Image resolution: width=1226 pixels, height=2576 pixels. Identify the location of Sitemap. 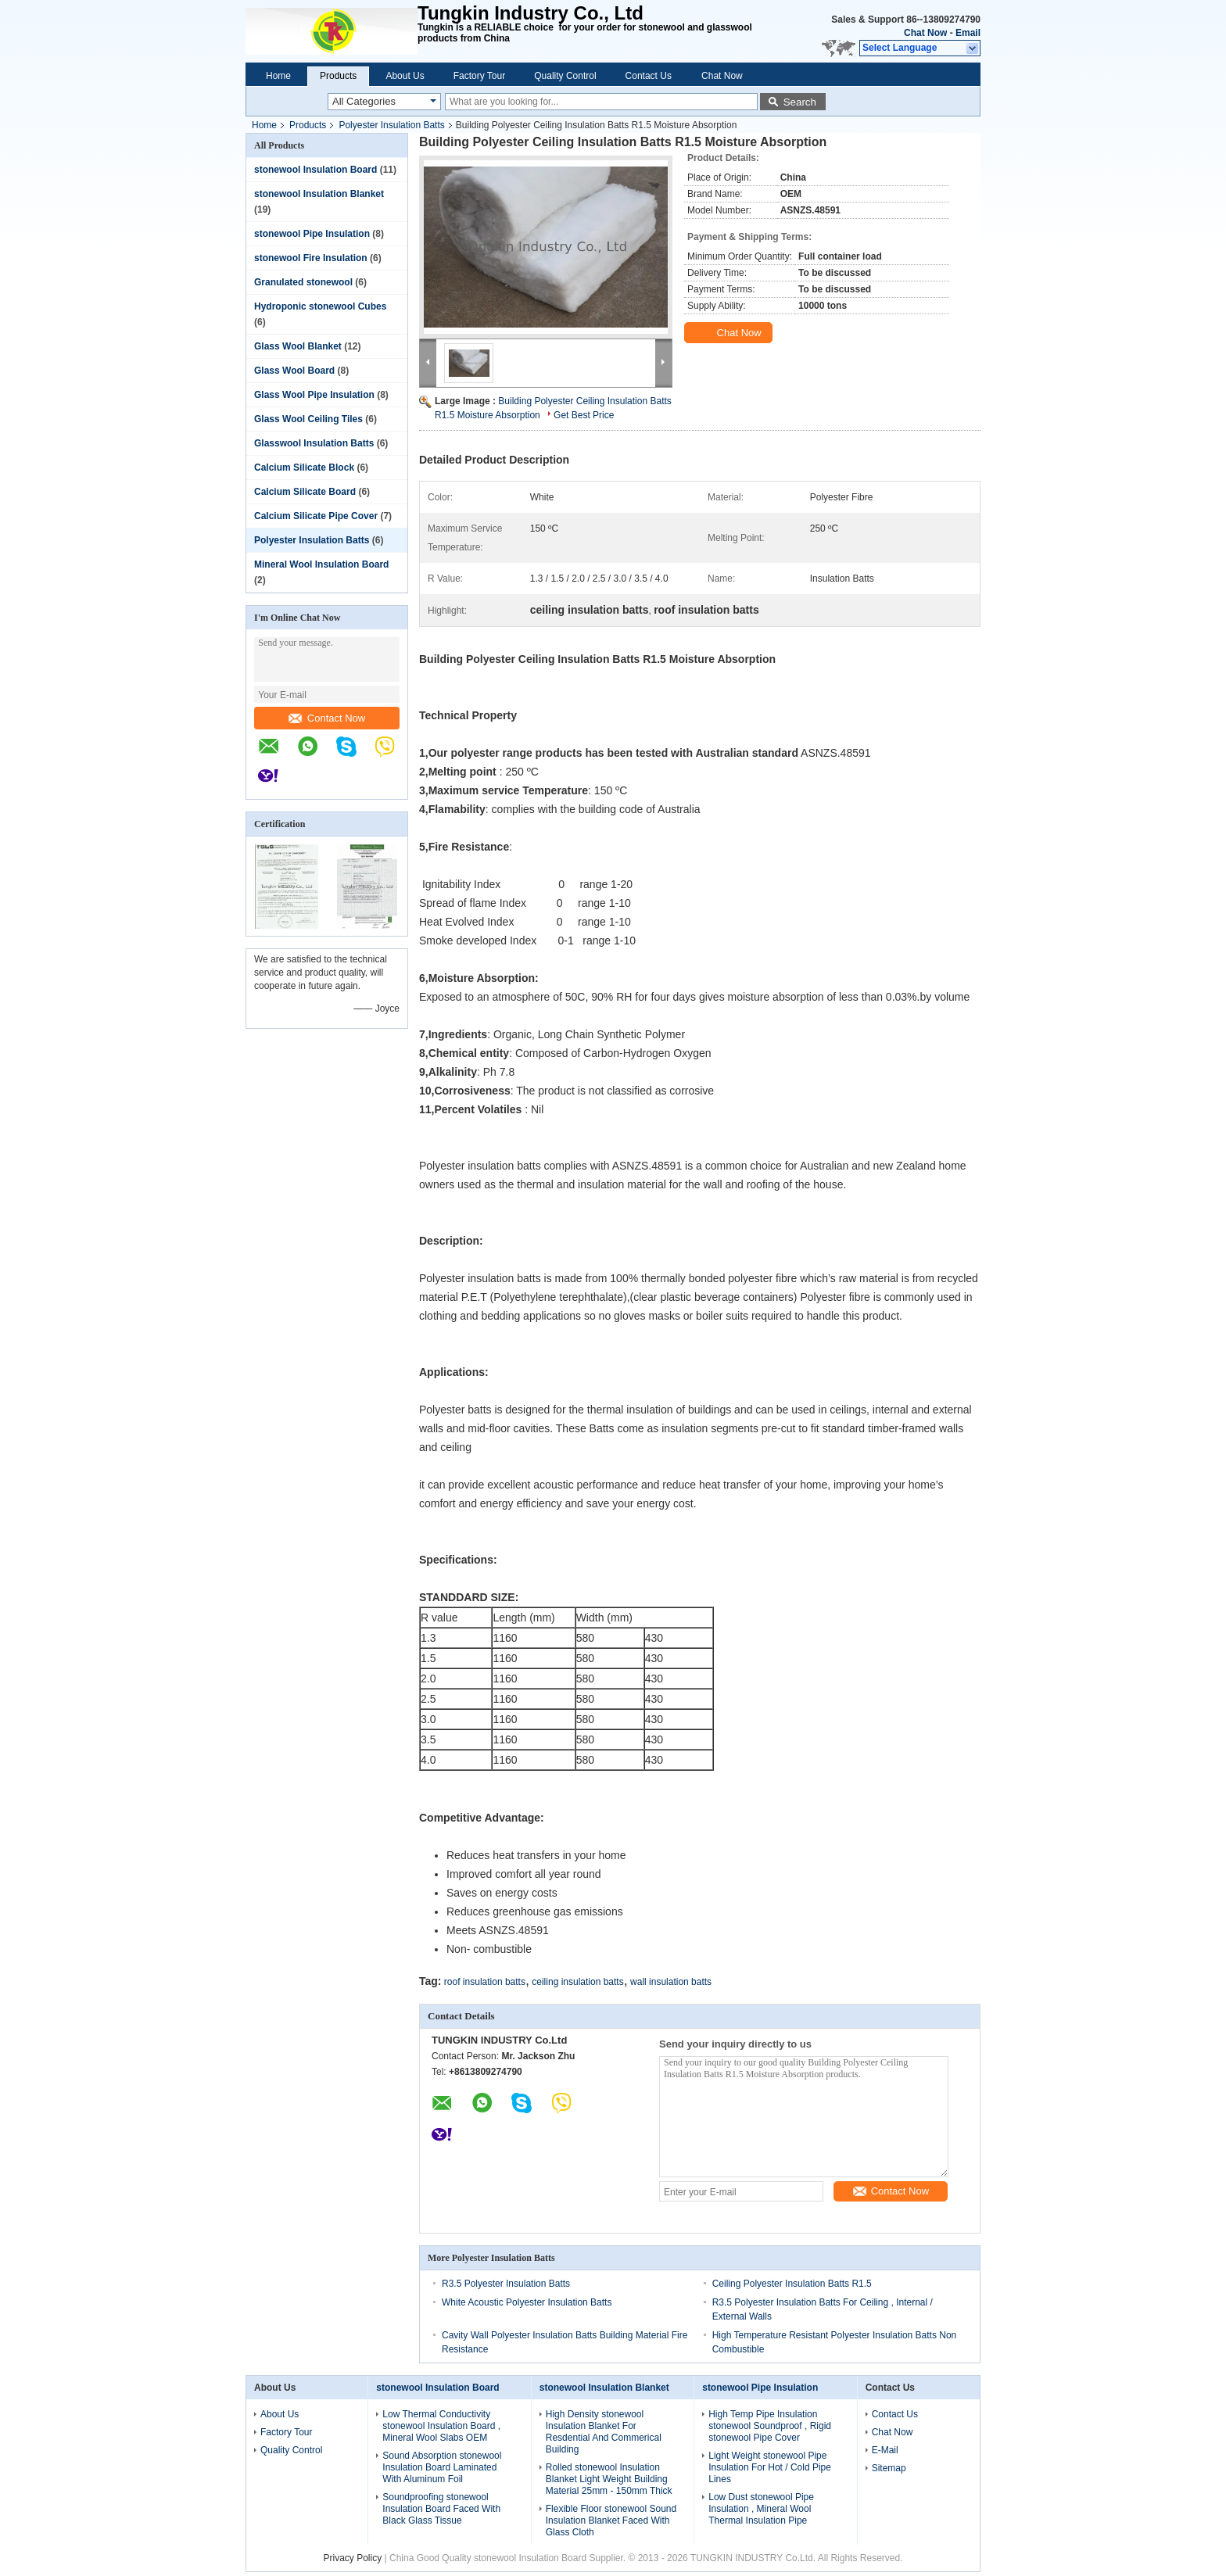
(889, 2468).